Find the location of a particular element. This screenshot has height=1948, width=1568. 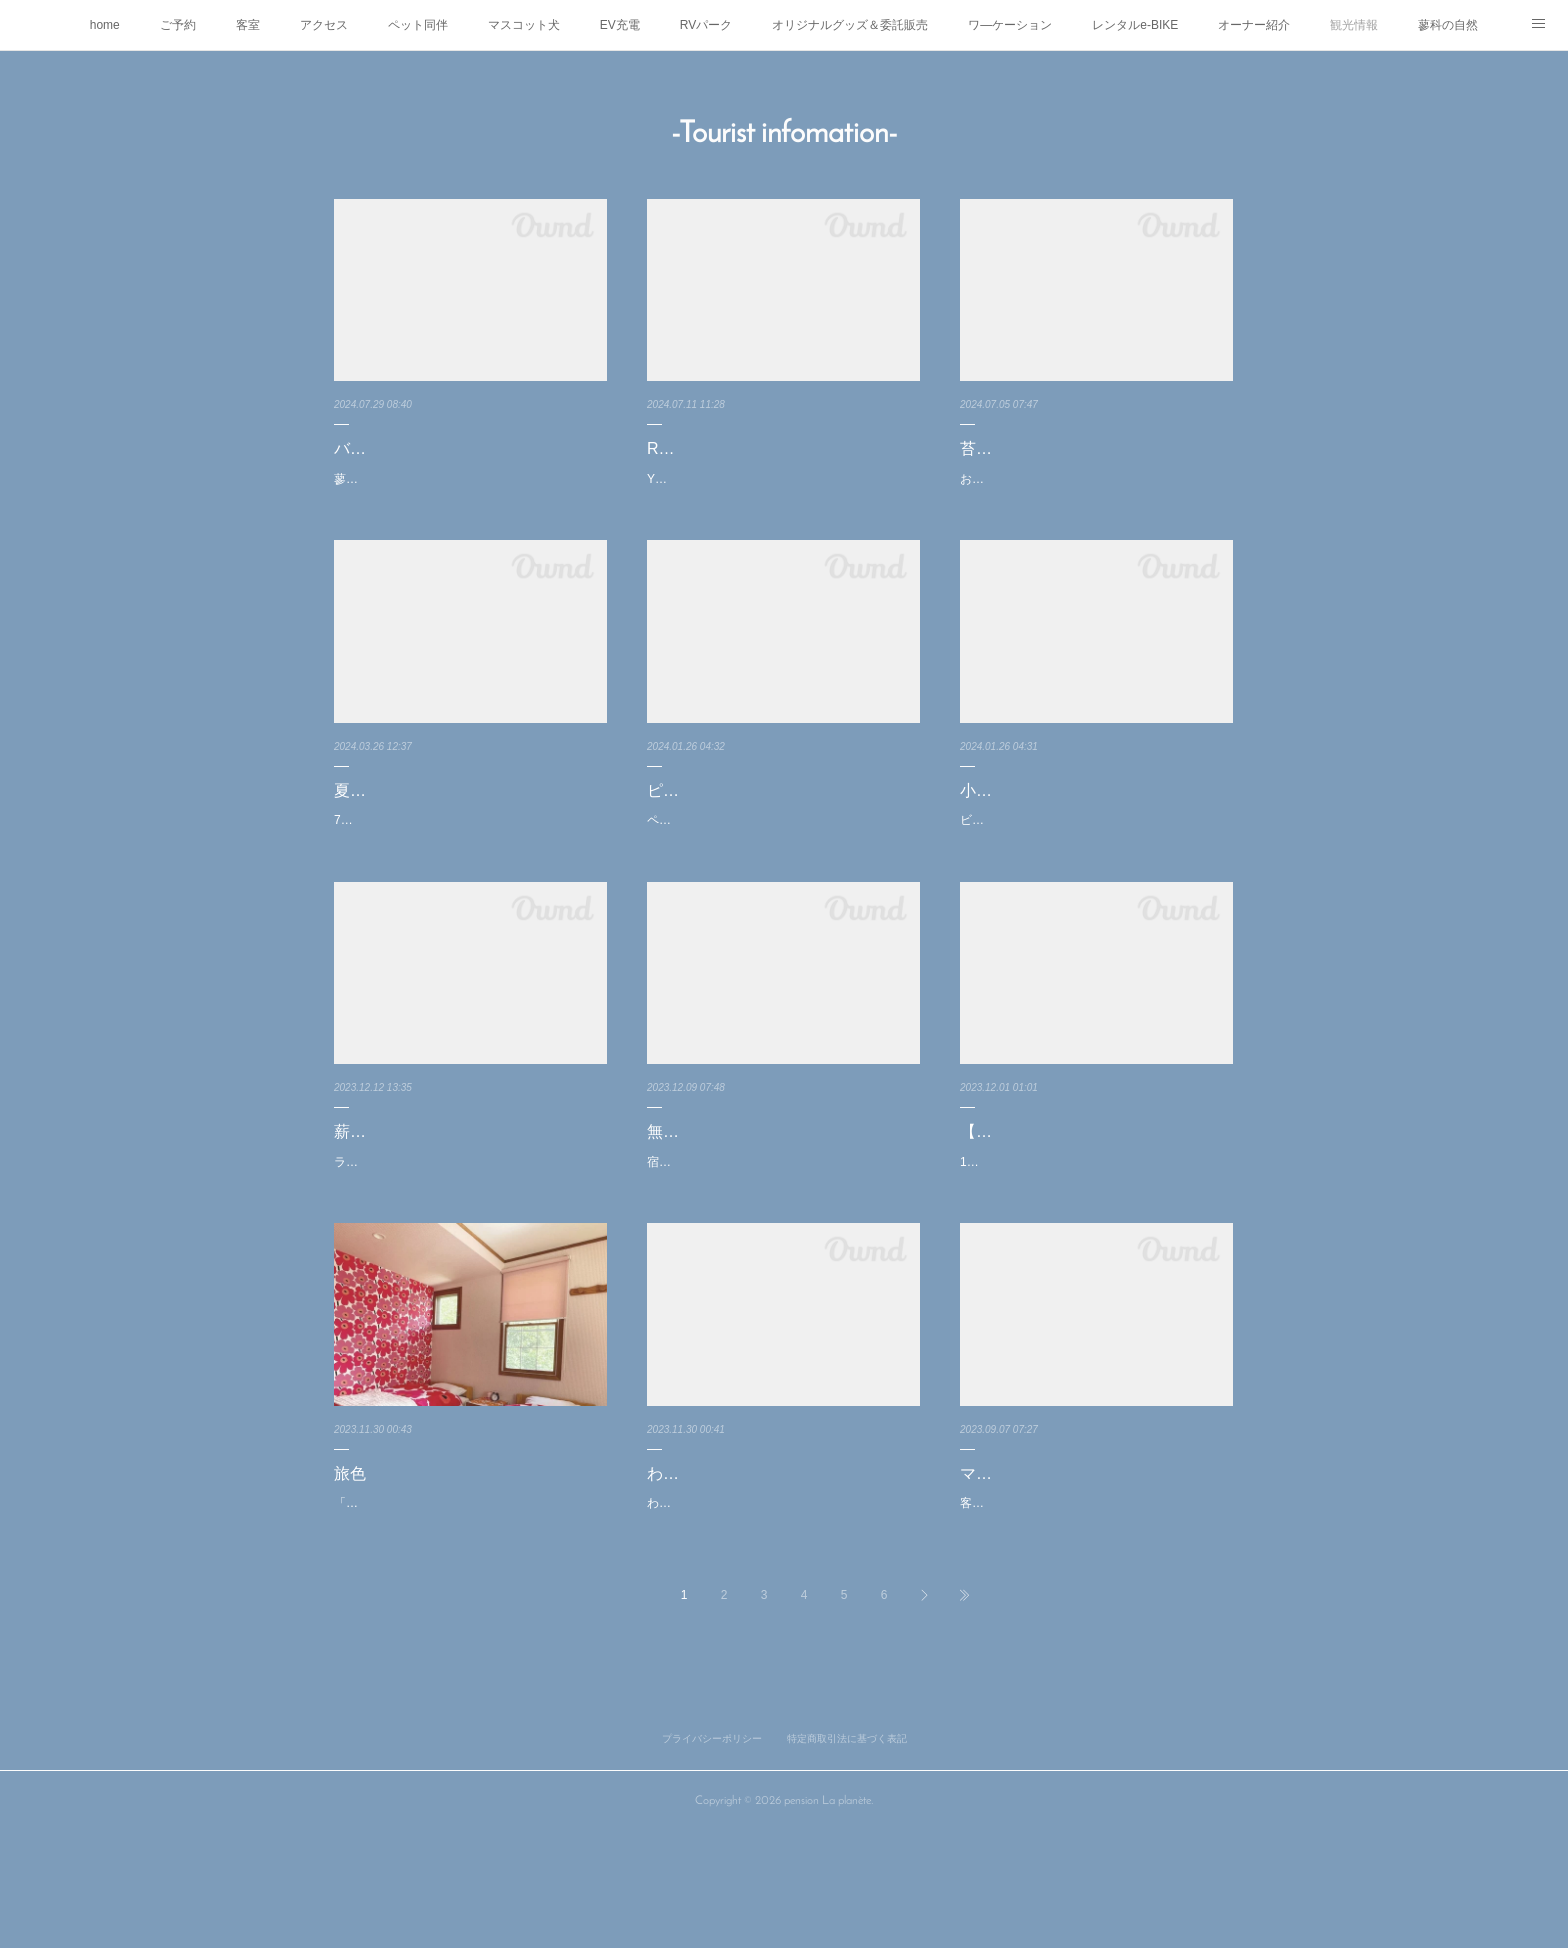

観光情報 is located at coordinates (1354, 25).